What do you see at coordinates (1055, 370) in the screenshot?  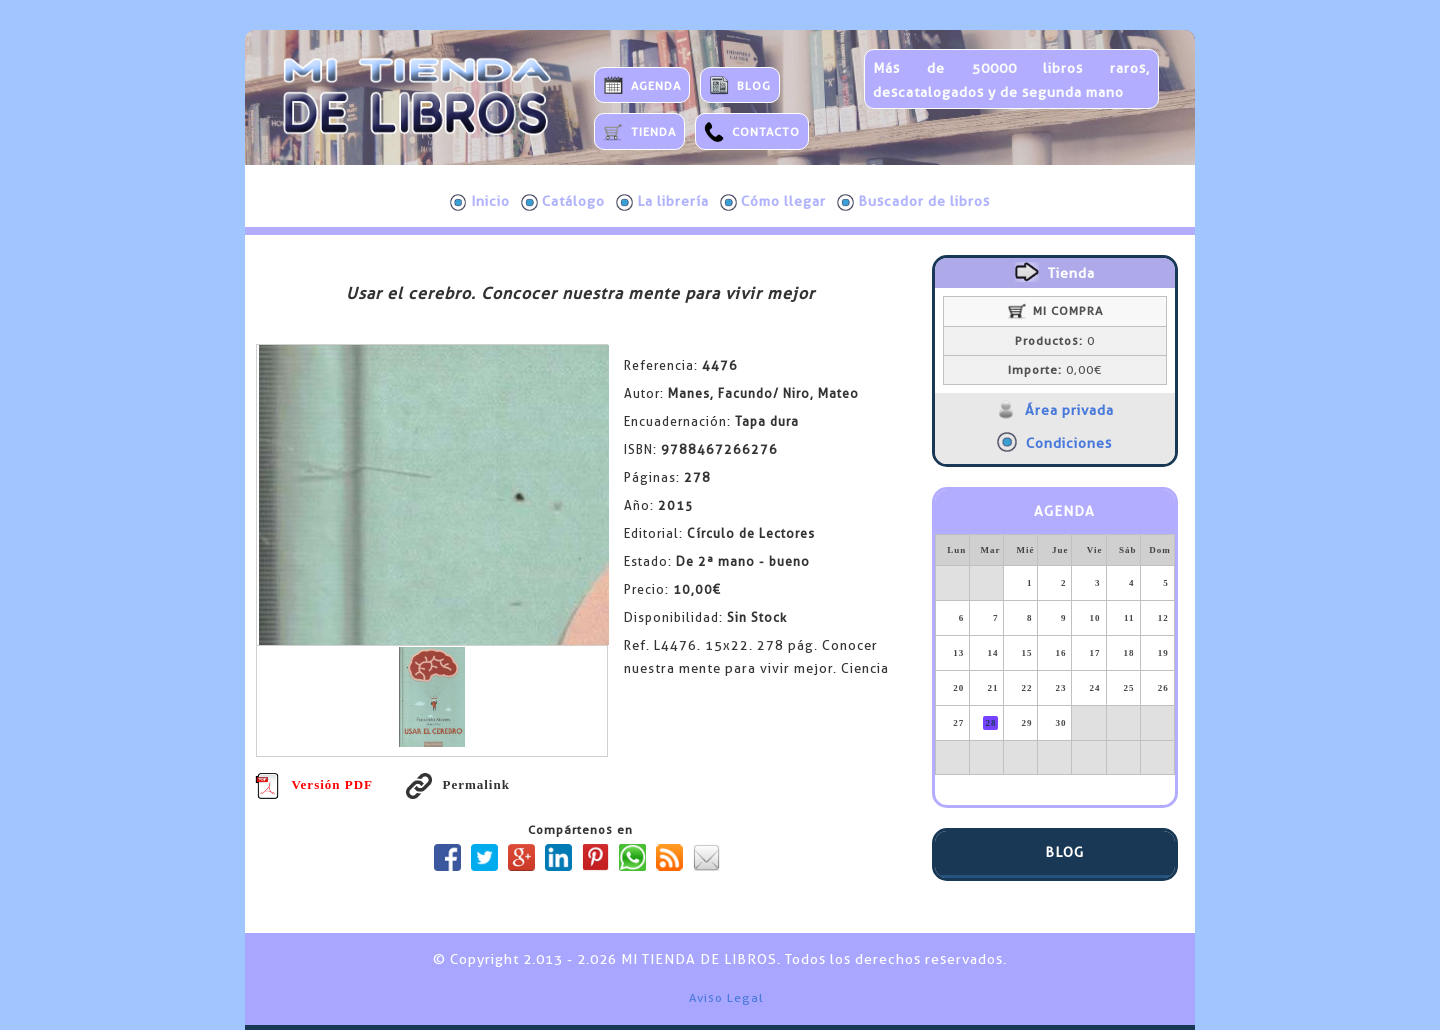 I see `0,00€` at bounding box center [1055, 370].